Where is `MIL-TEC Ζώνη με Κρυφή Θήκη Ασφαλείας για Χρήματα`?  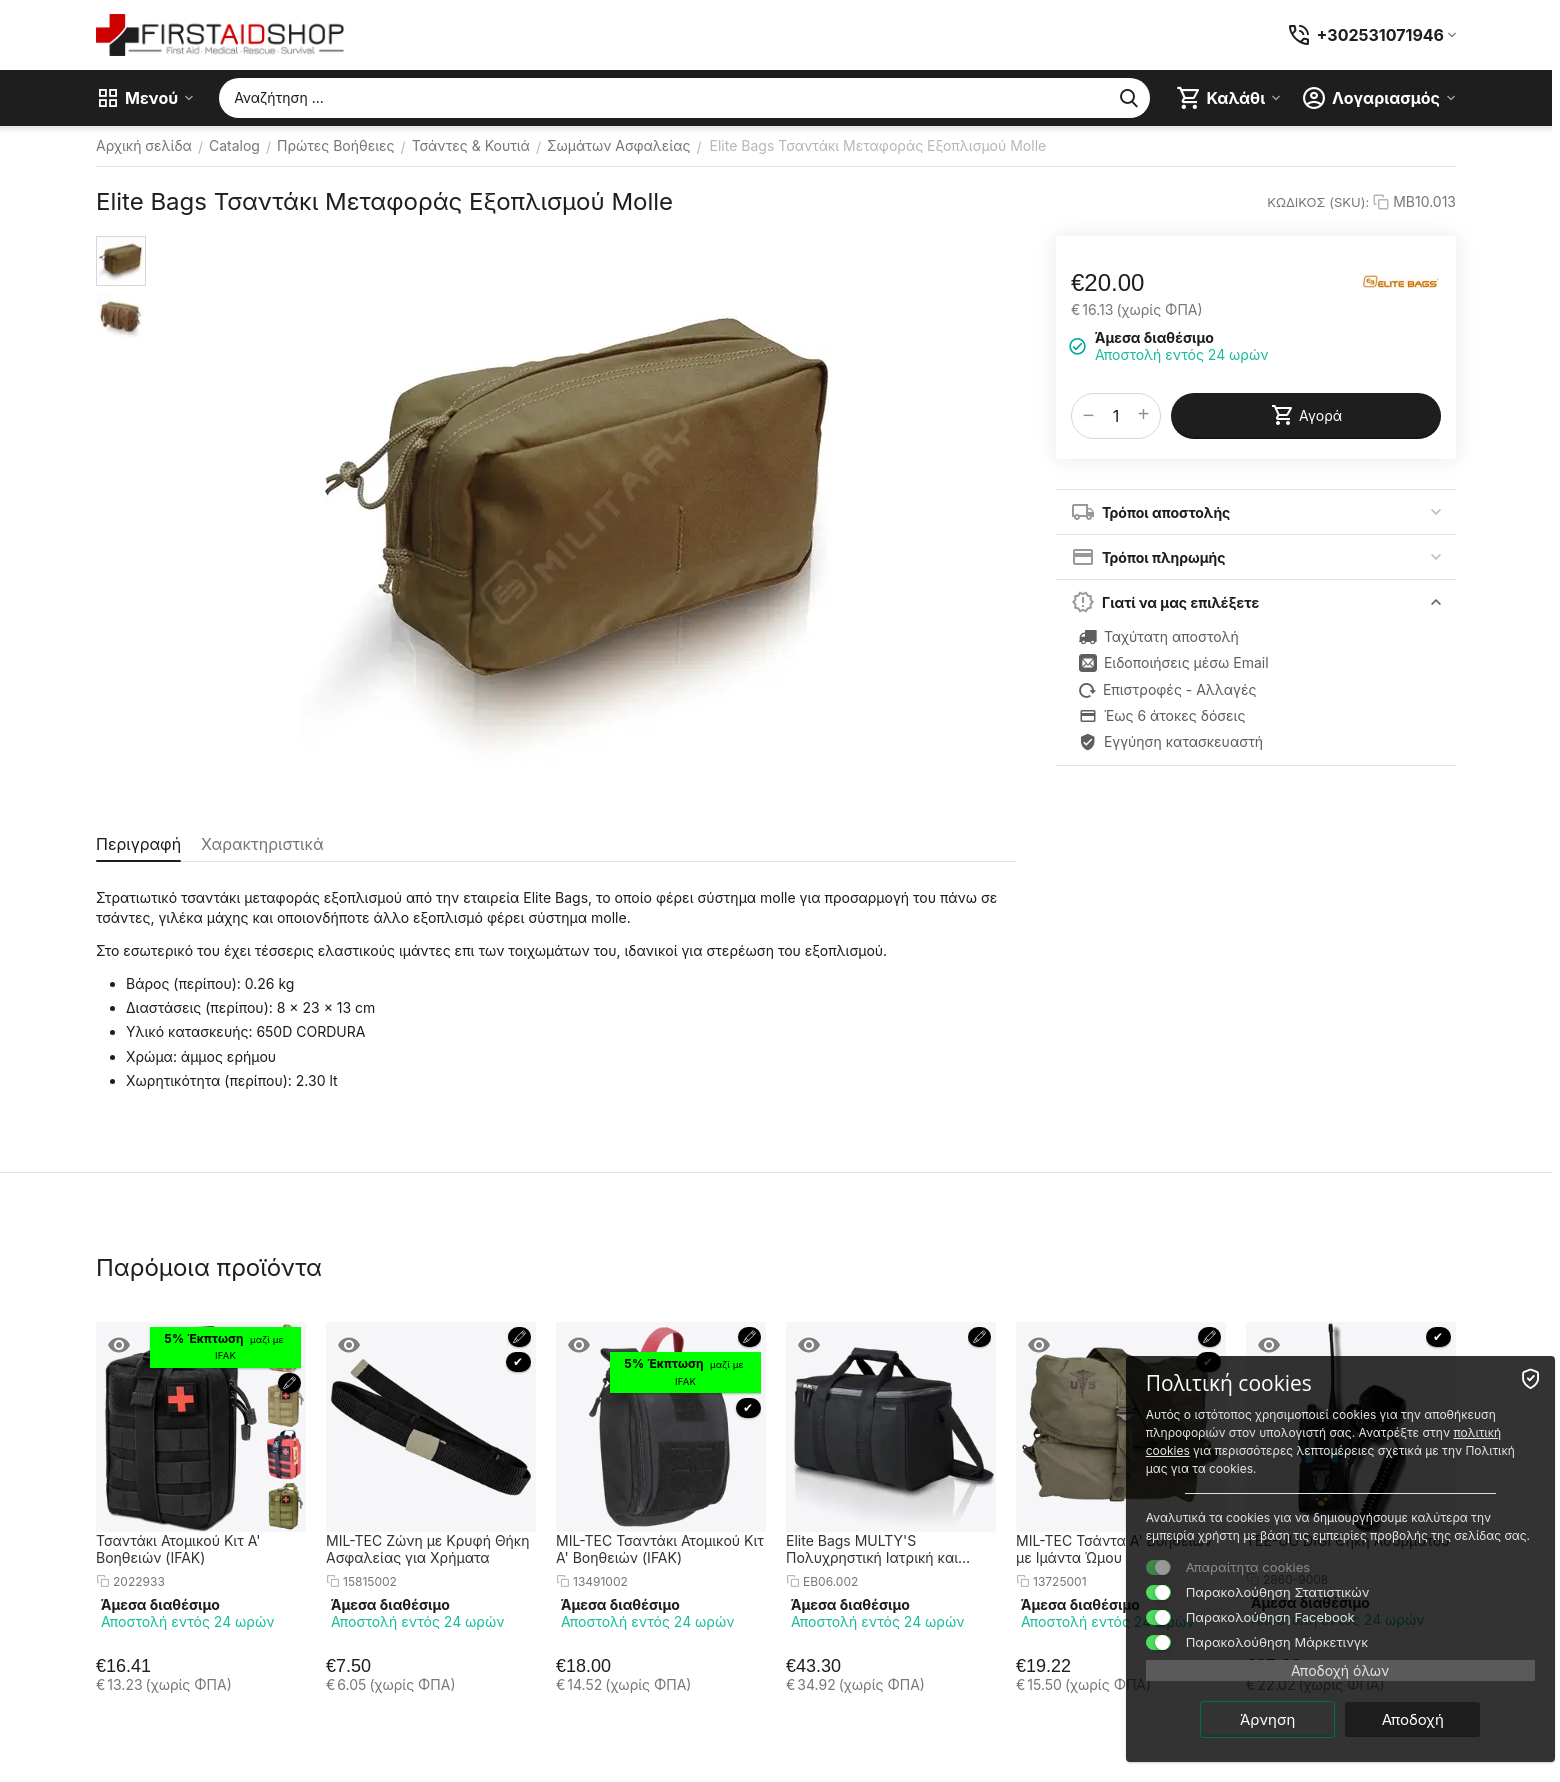
MIL-TEC Ζώνη με Κρυφή Θήκη Ασφαλείας για Χρήματα is located at coordinates (428, 1549).